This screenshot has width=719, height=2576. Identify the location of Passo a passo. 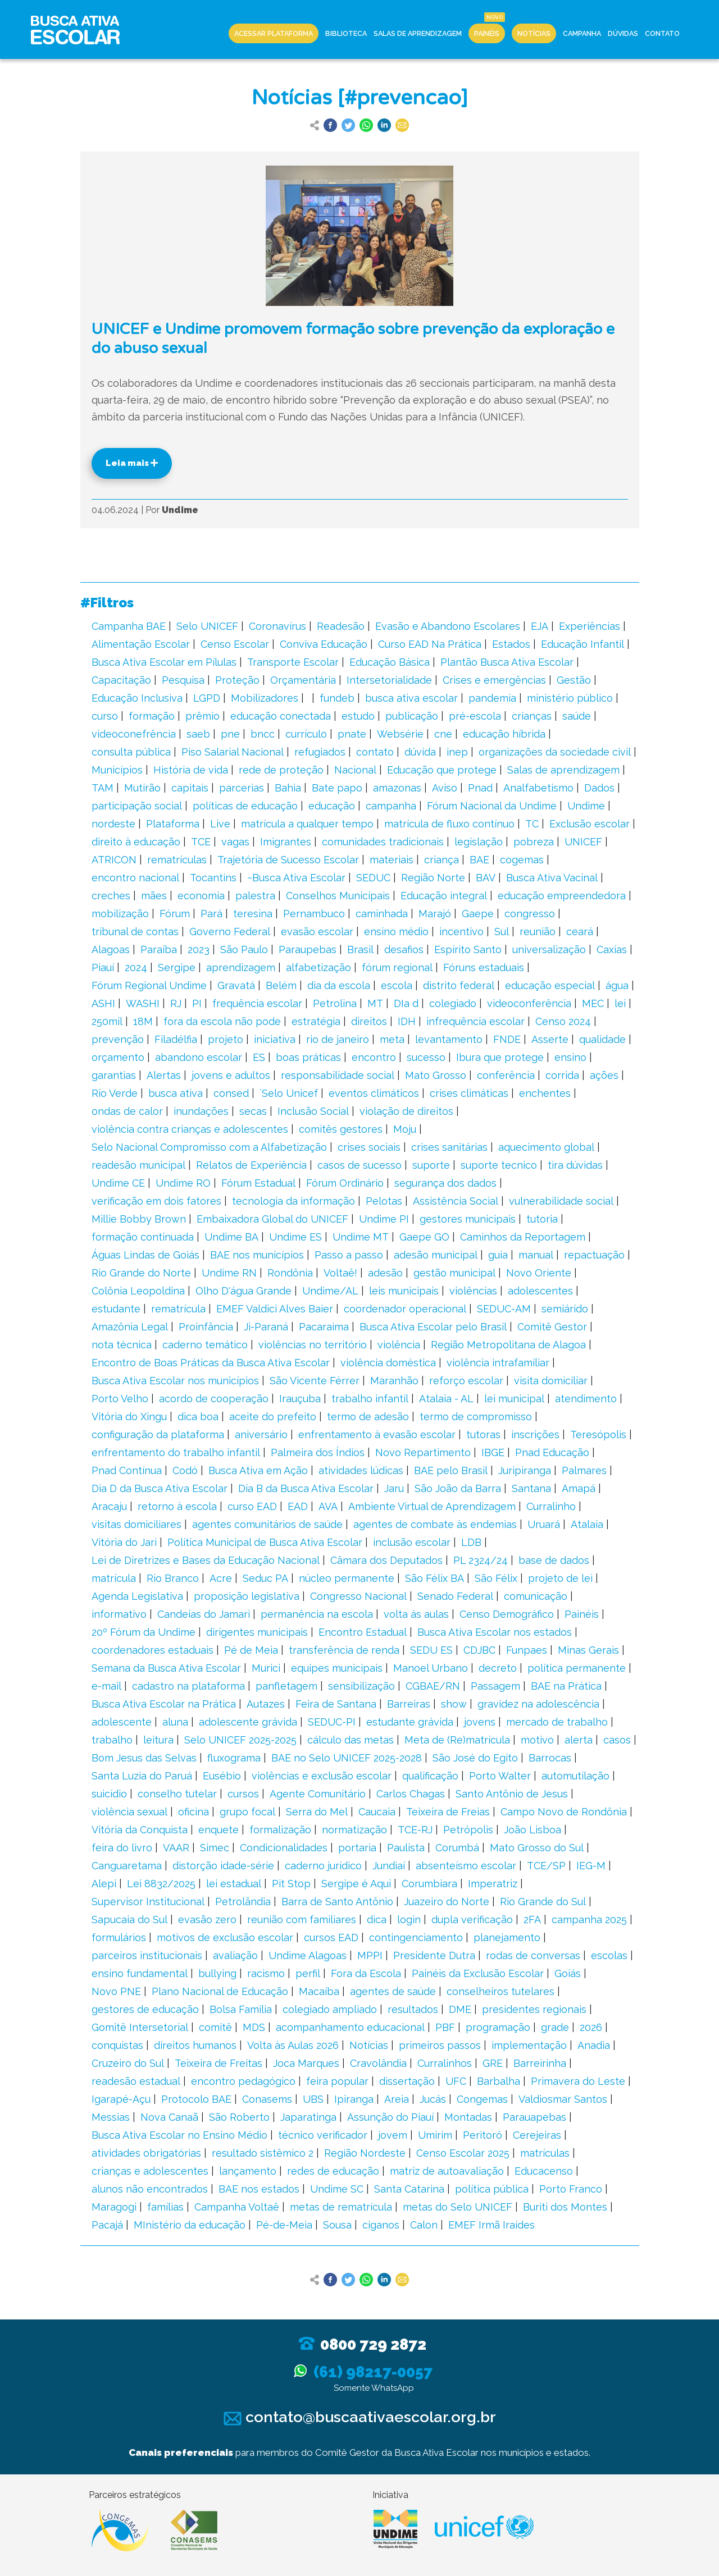
(349, 1255).